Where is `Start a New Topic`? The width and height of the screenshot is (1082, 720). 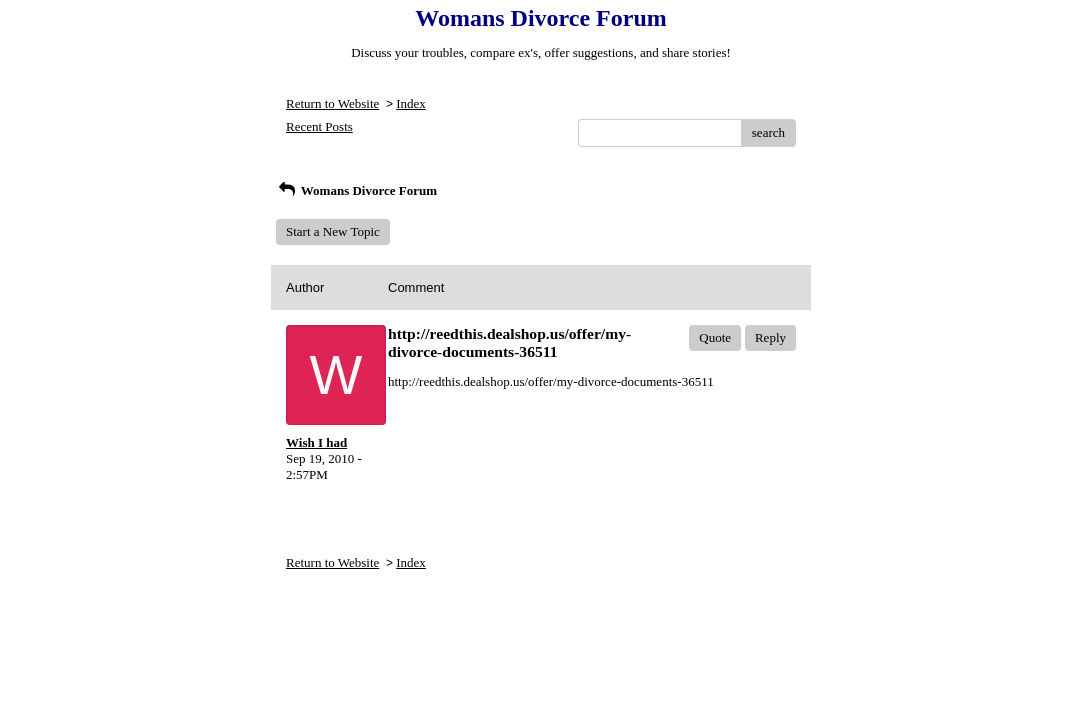
Start a New Topic is located at coordinates (333, 231).